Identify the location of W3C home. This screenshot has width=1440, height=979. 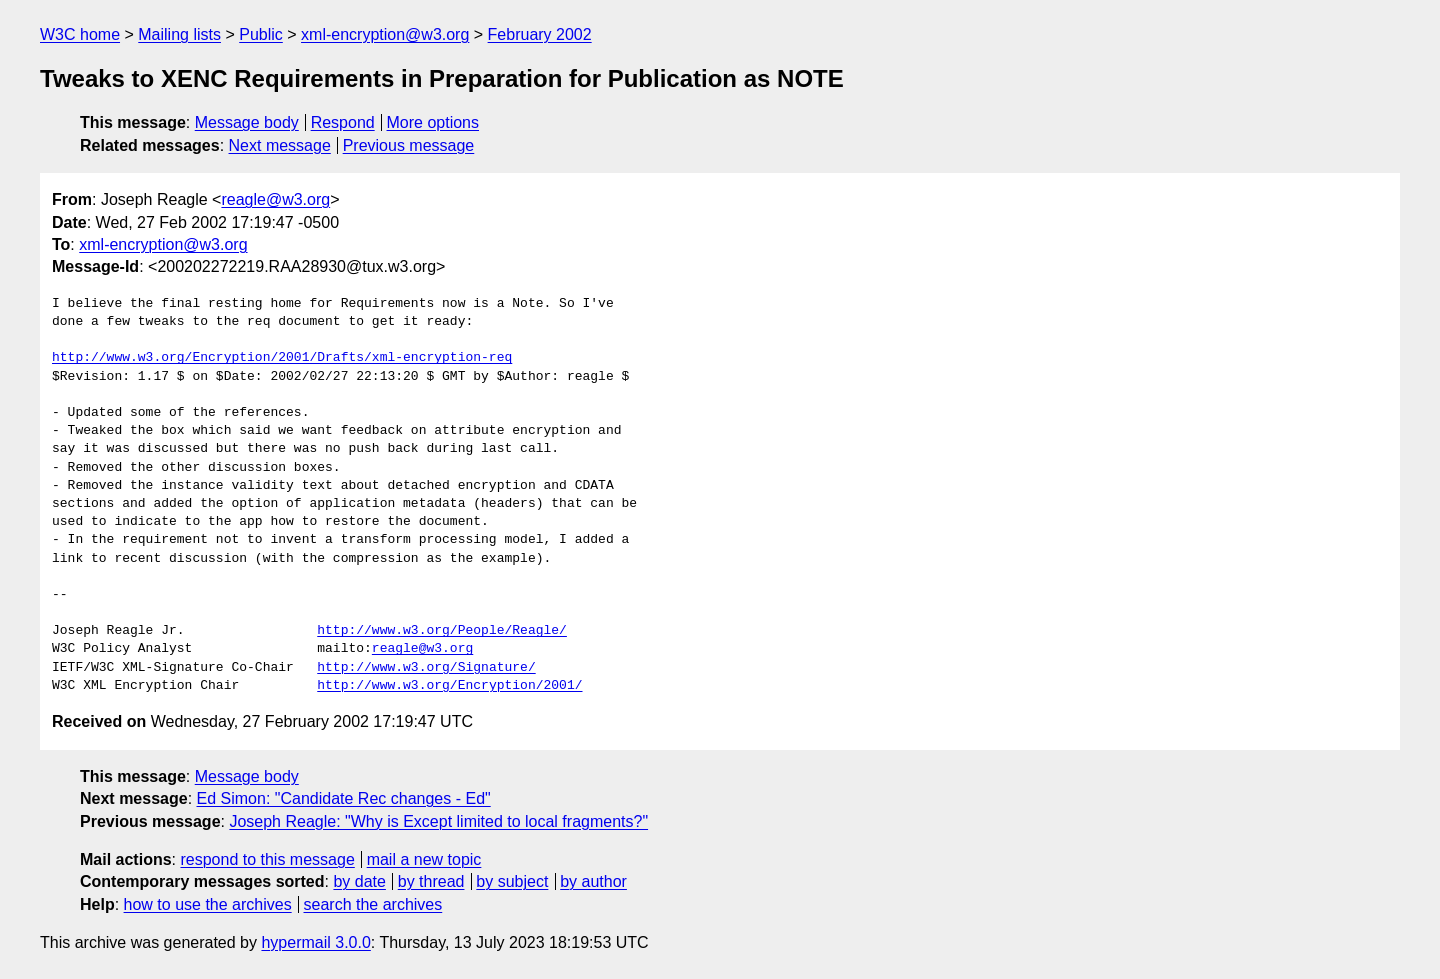
(80, 34).